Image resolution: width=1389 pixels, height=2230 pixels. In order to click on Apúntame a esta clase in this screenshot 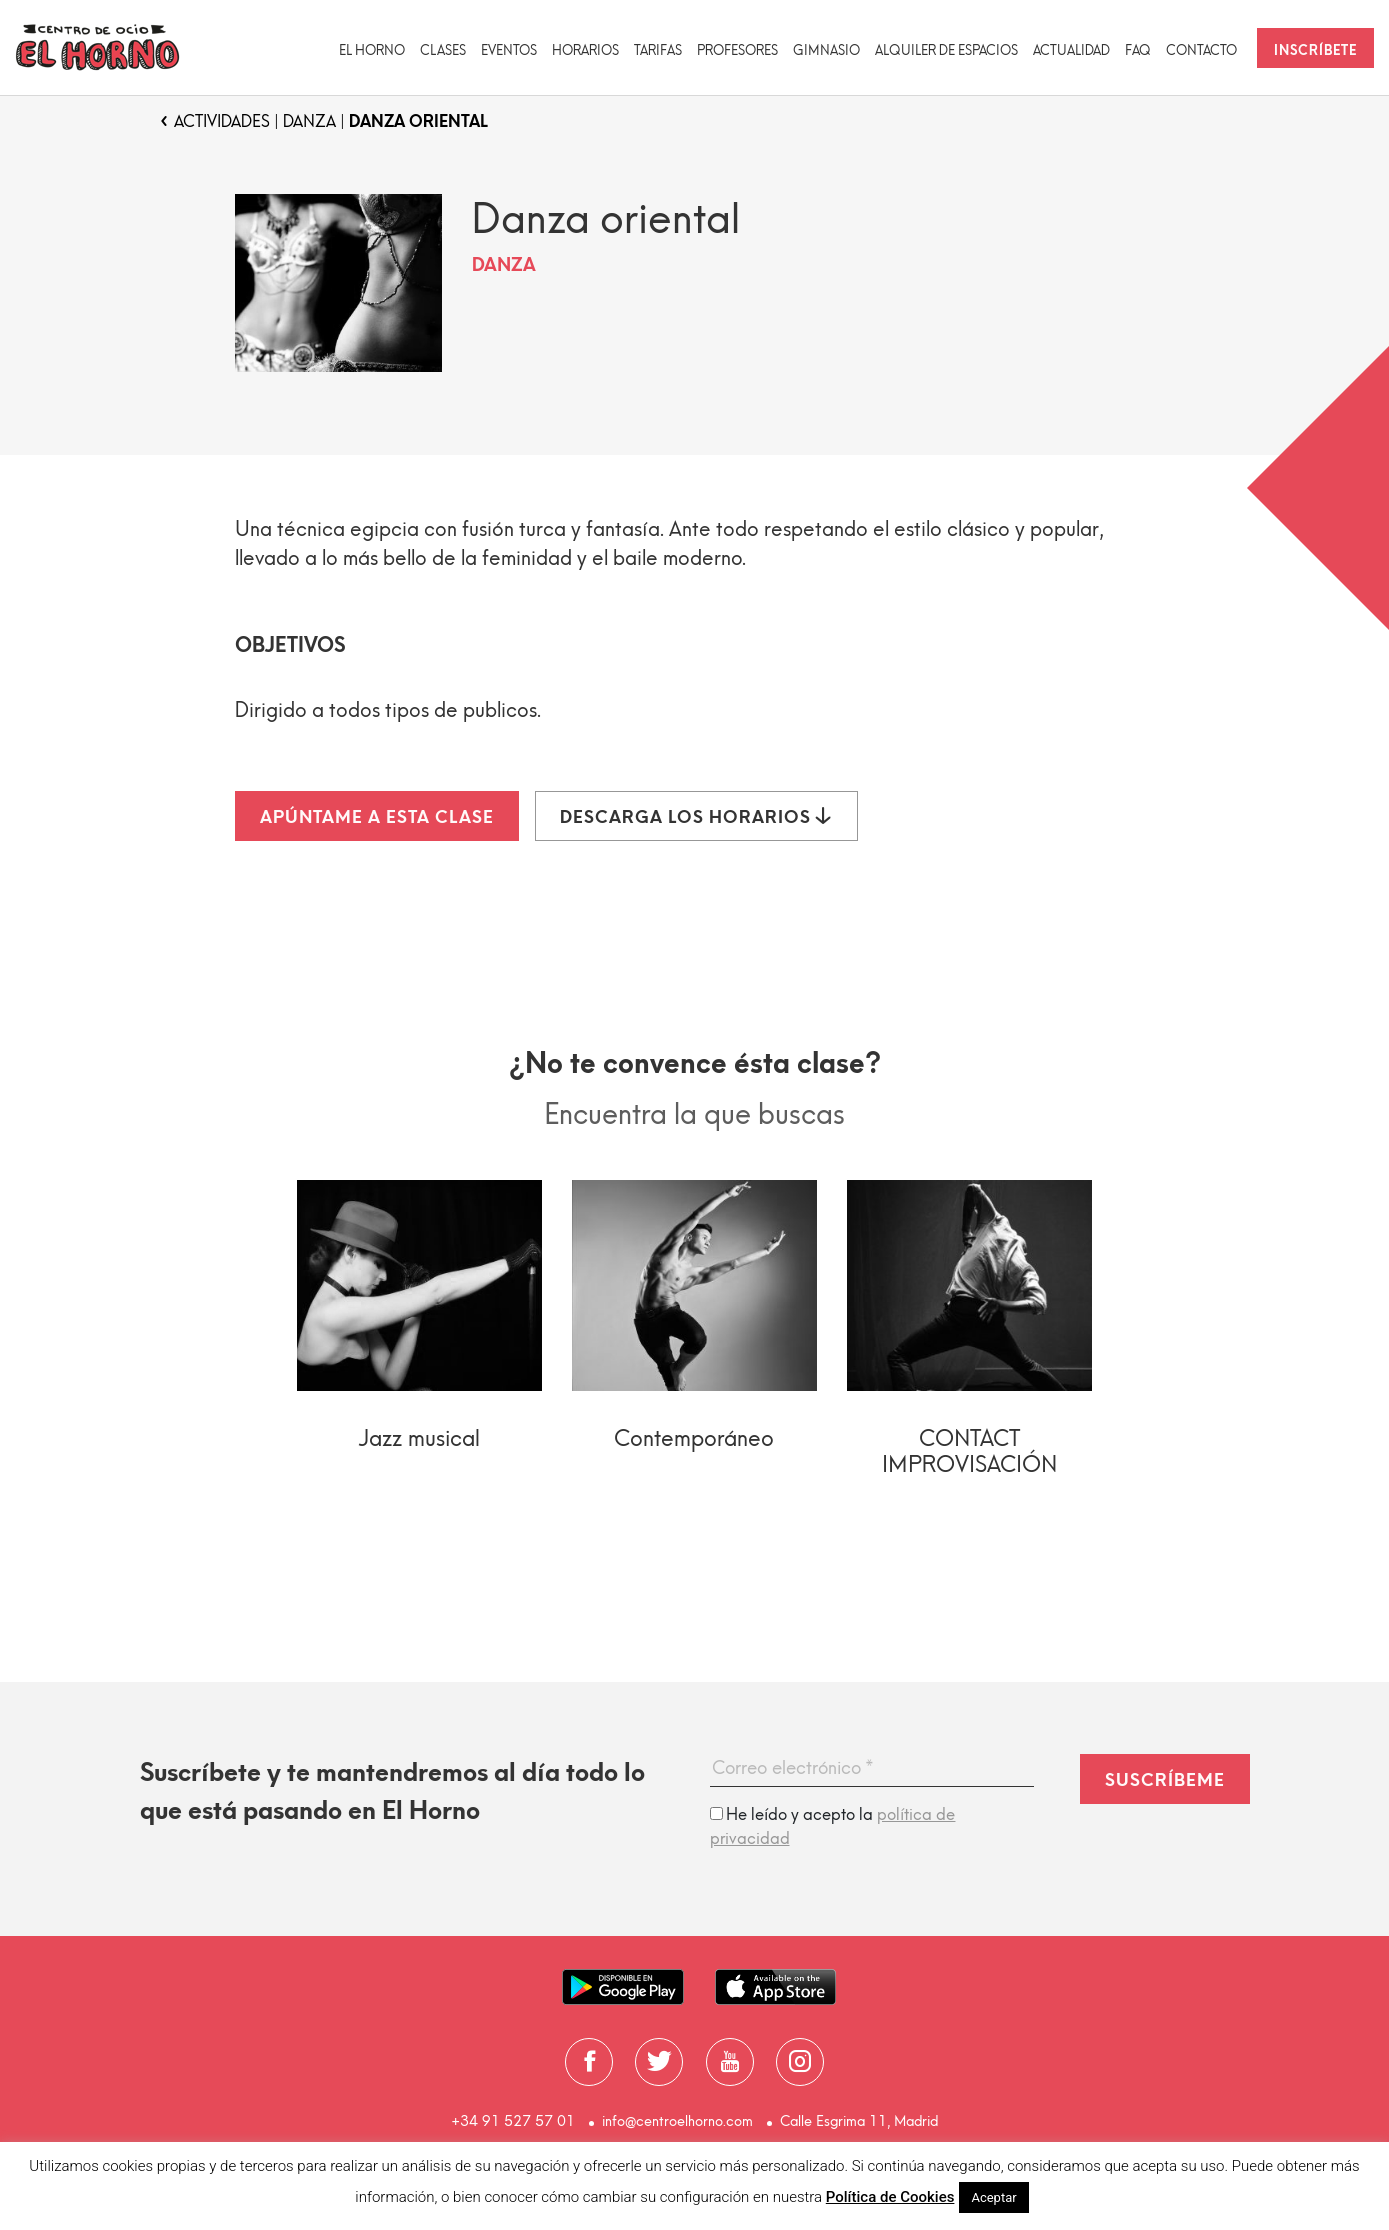, I will do `click(377, 817)`.